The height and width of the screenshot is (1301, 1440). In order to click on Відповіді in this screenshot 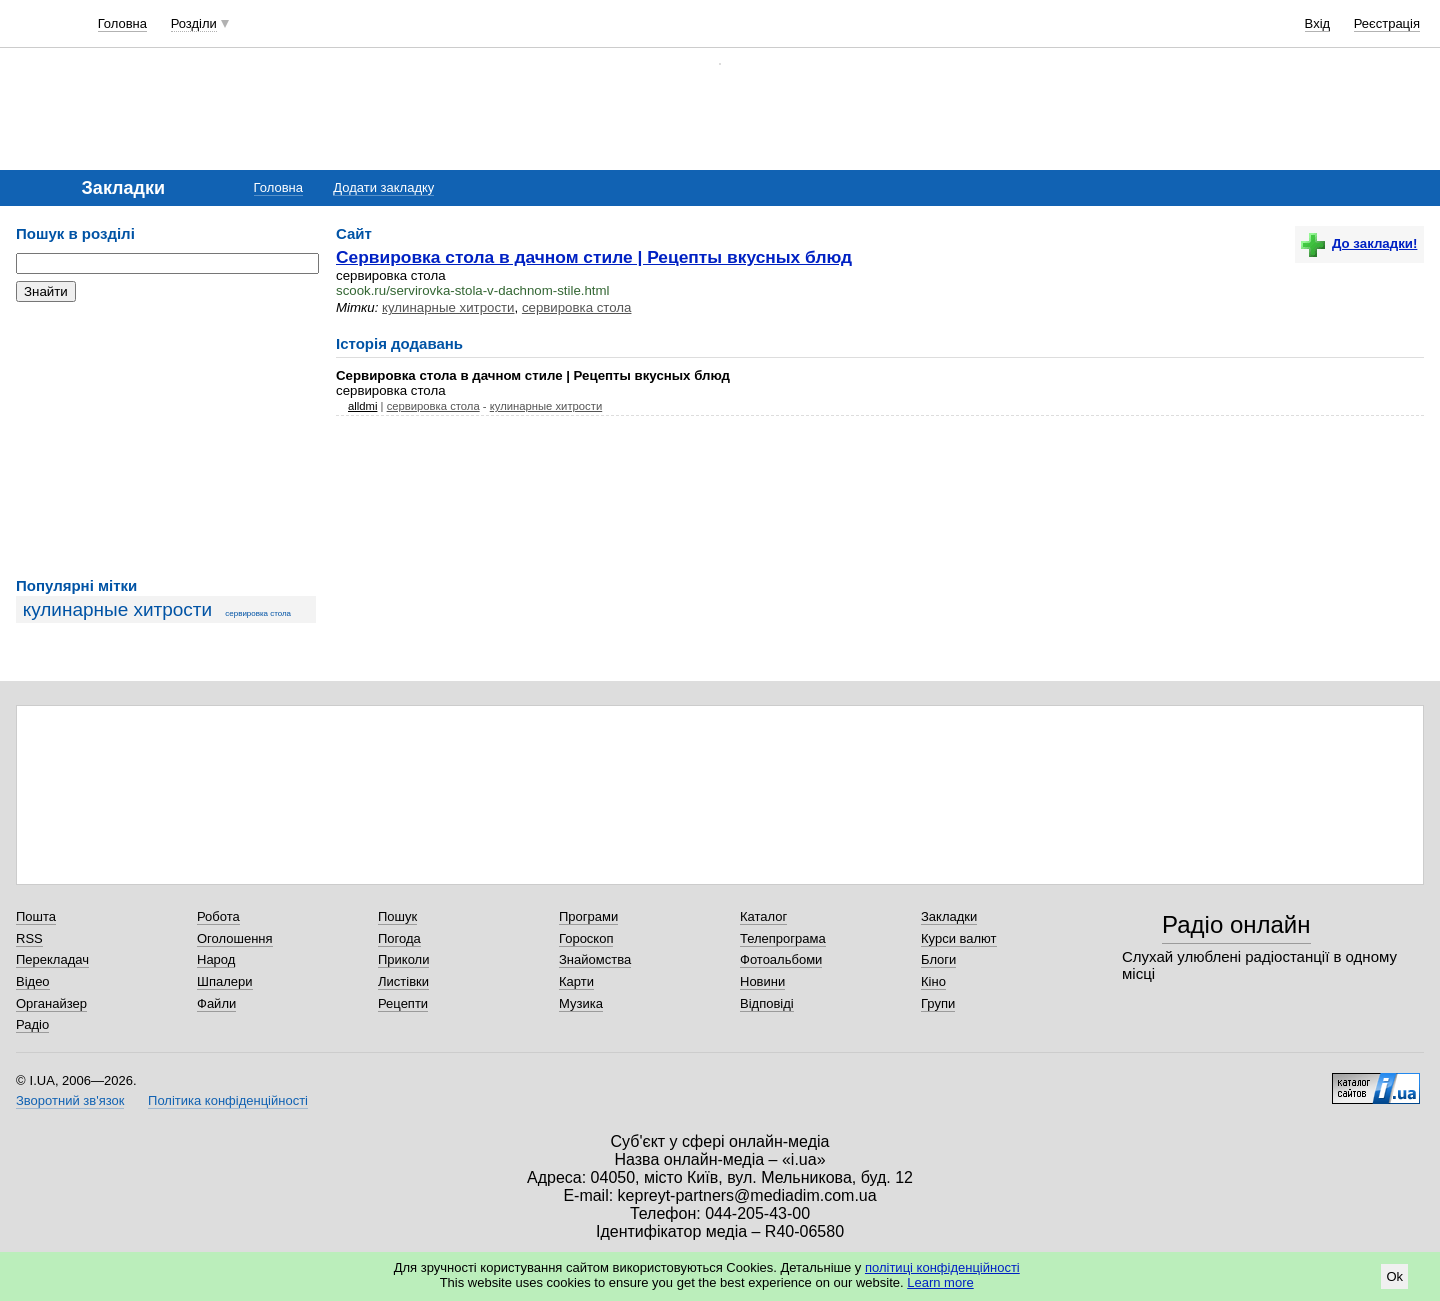, I will do `click(767, 1003)`.